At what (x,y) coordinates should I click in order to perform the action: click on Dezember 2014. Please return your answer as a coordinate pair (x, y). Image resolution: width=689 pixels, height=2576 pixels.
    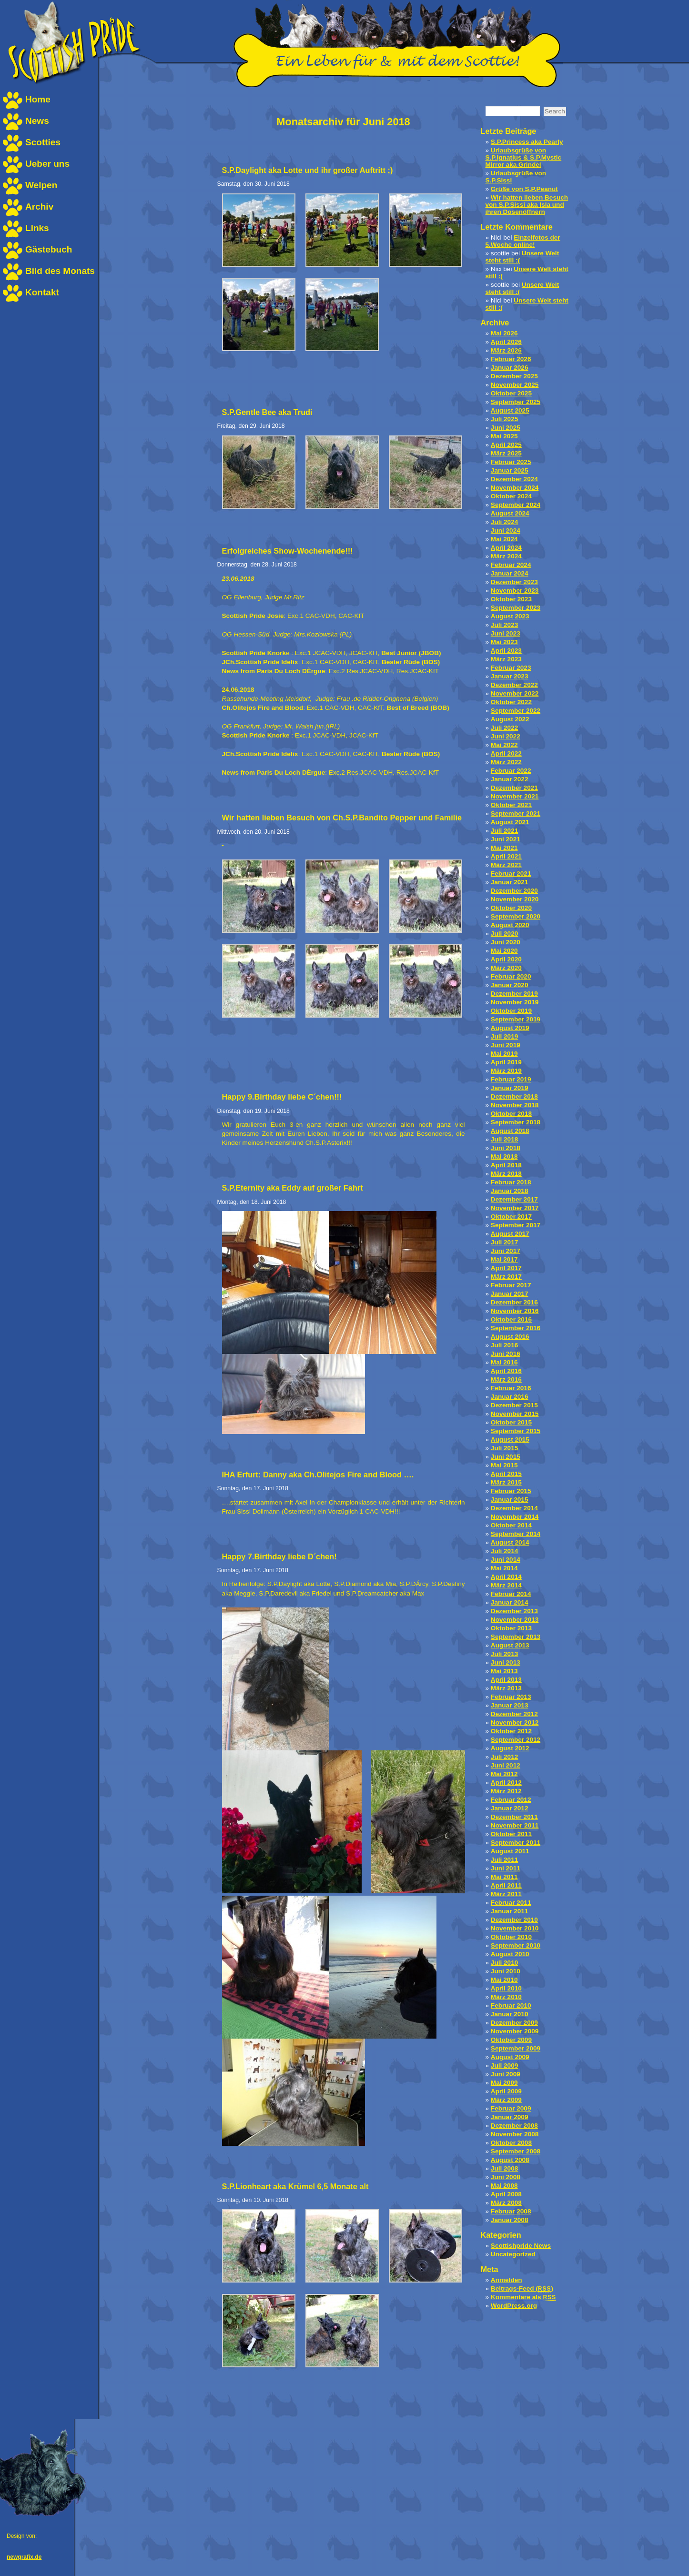
    Looking at the image, I should click on (514, 1508).